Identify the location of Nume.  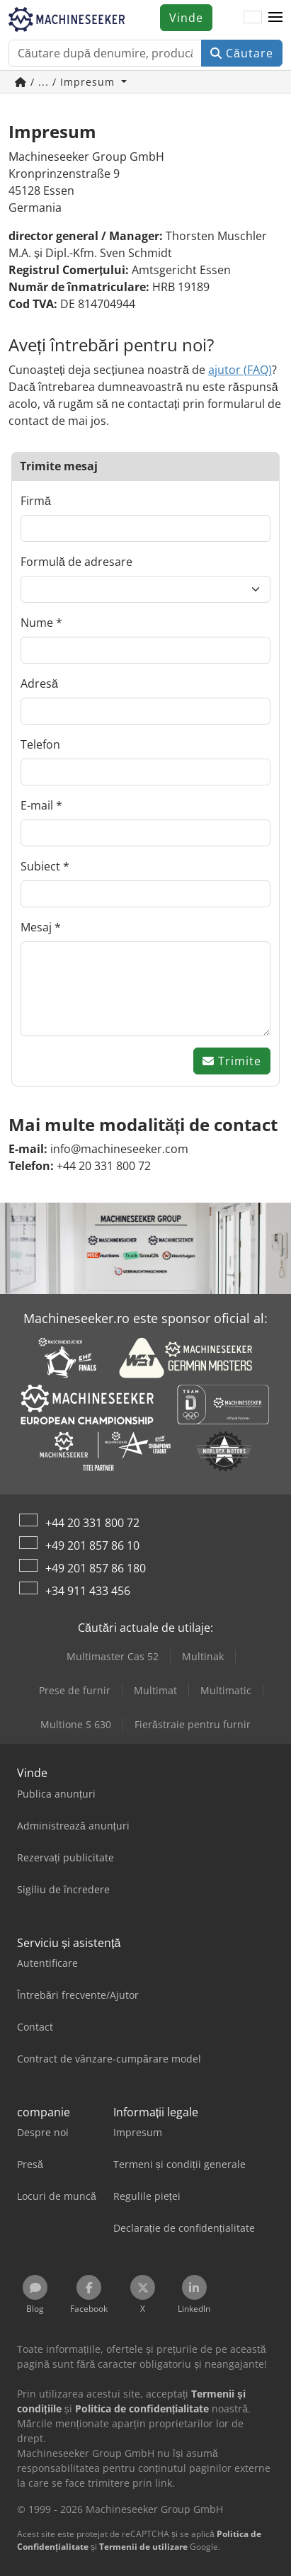
(37, 622).